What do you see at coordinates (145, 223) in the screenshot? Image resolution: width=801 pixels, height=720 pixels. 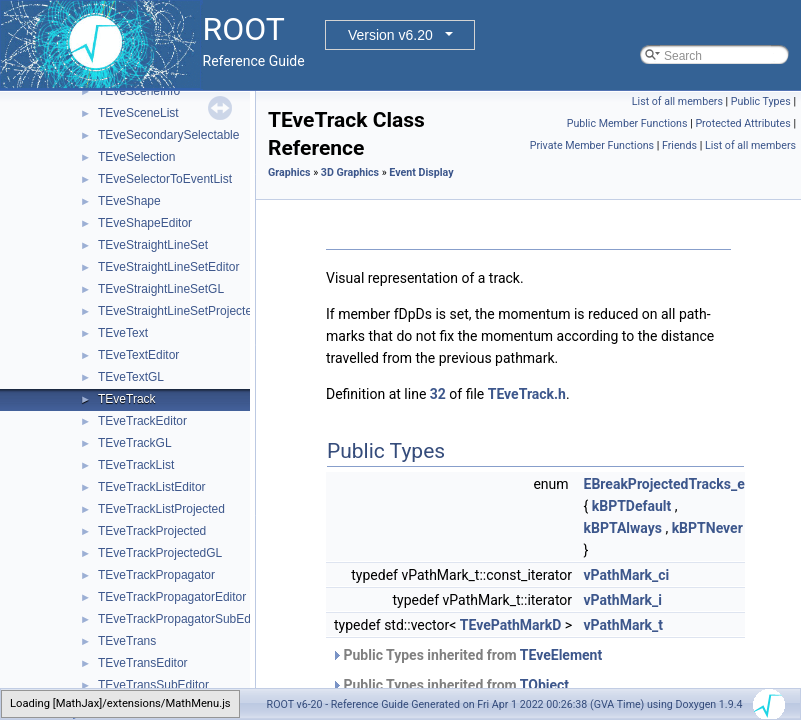 I see `TEveShapeEditor` at bounding box center [145, 223].